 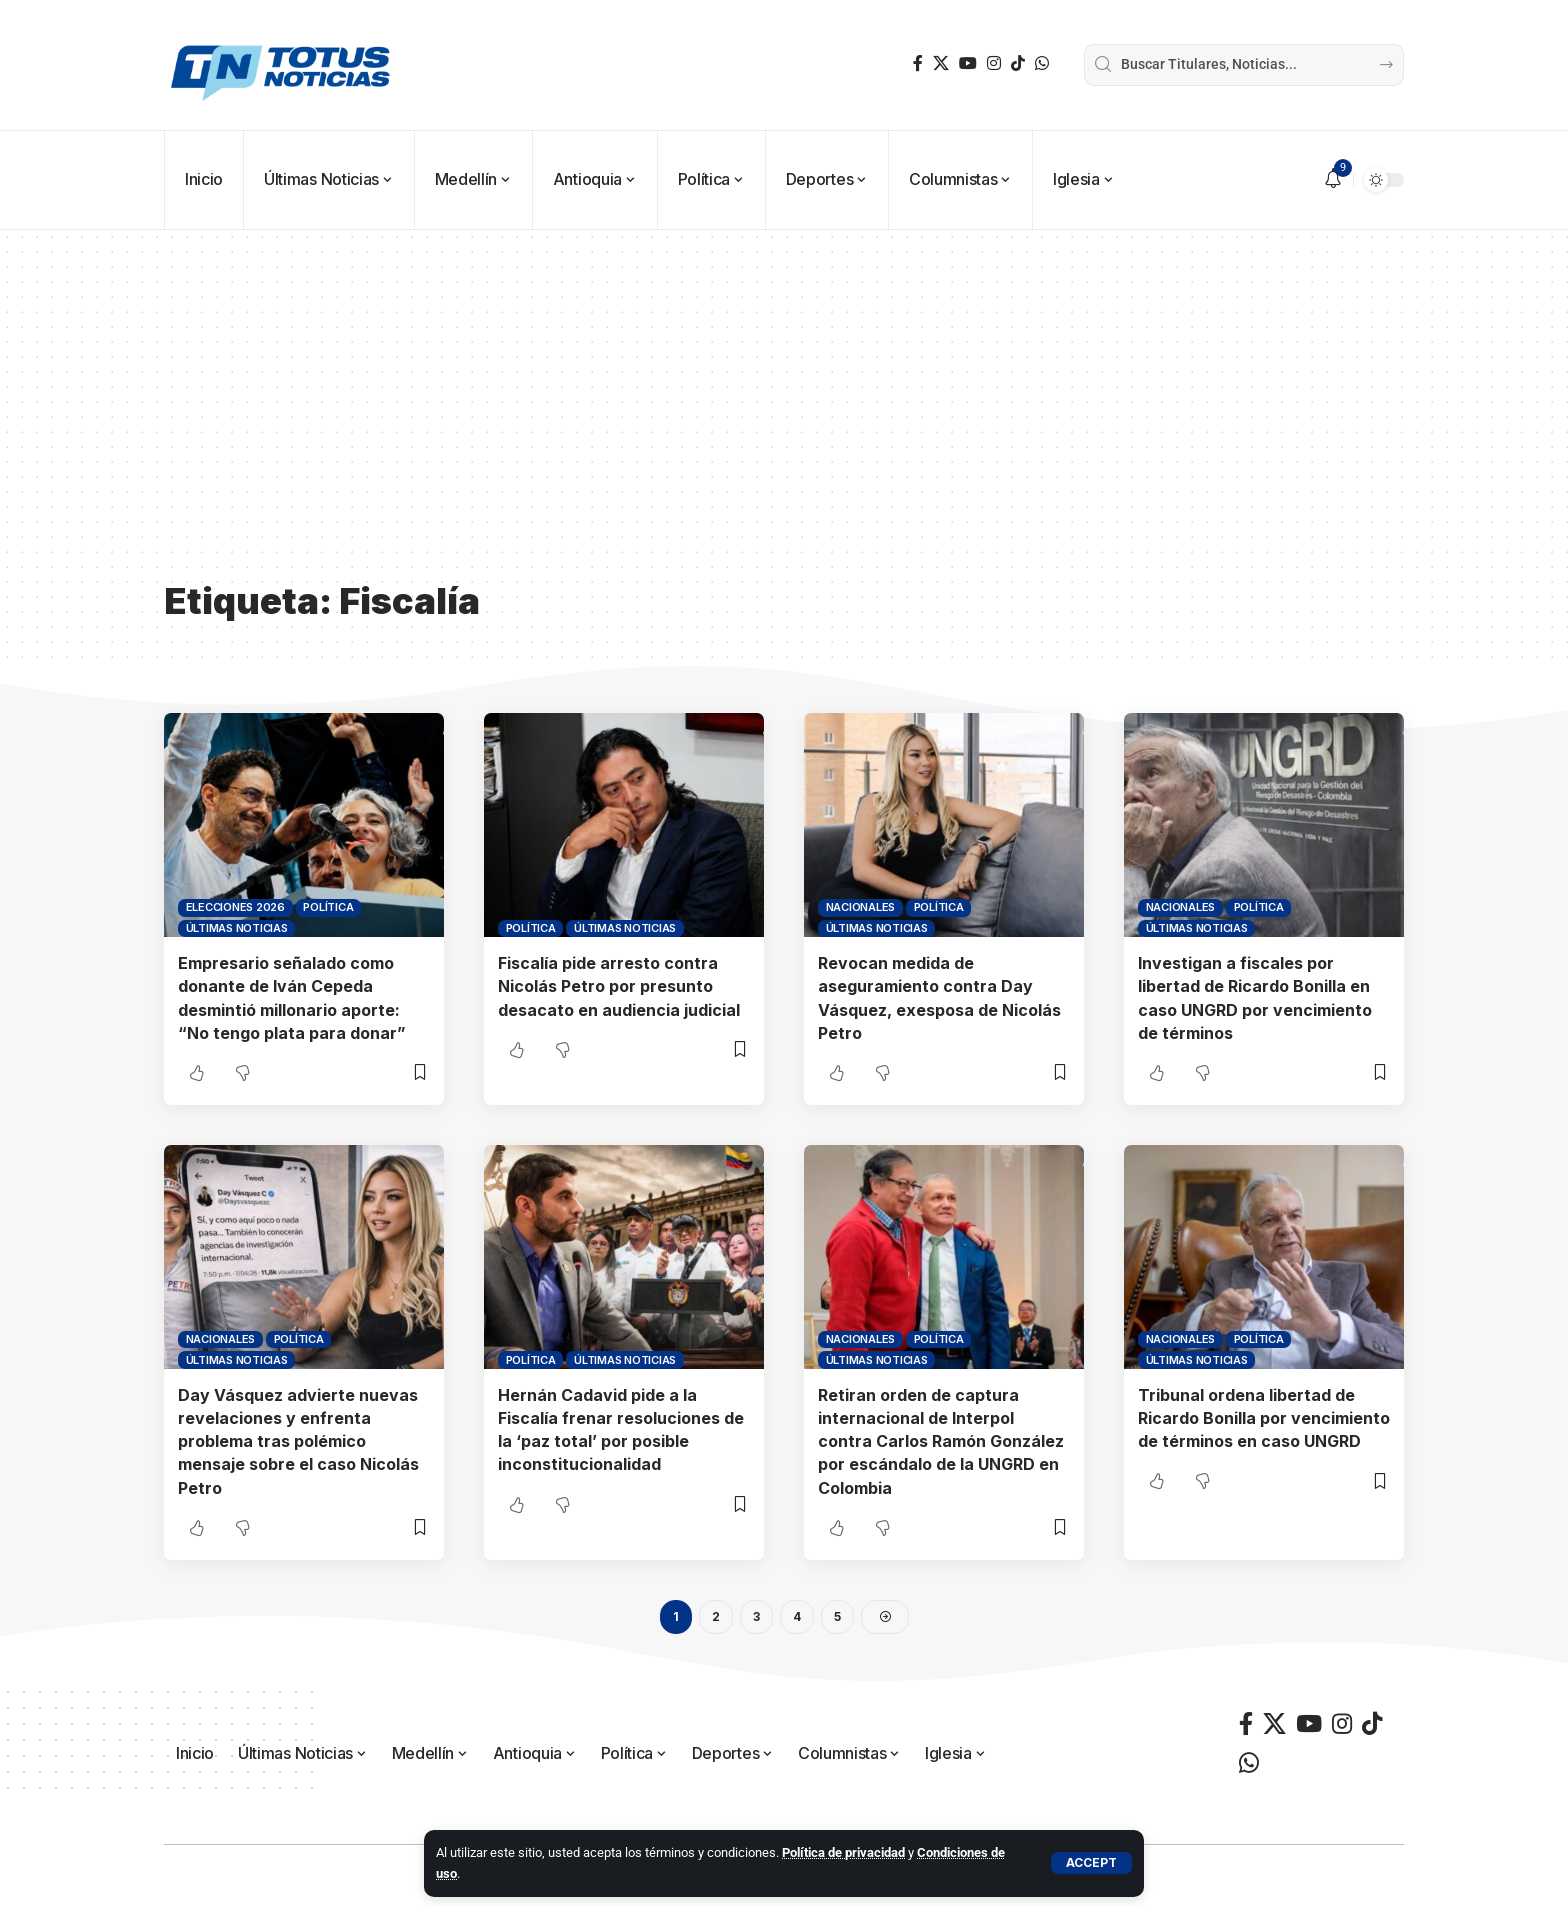 I want to click on [Facebook], so click(x=918, y=63).